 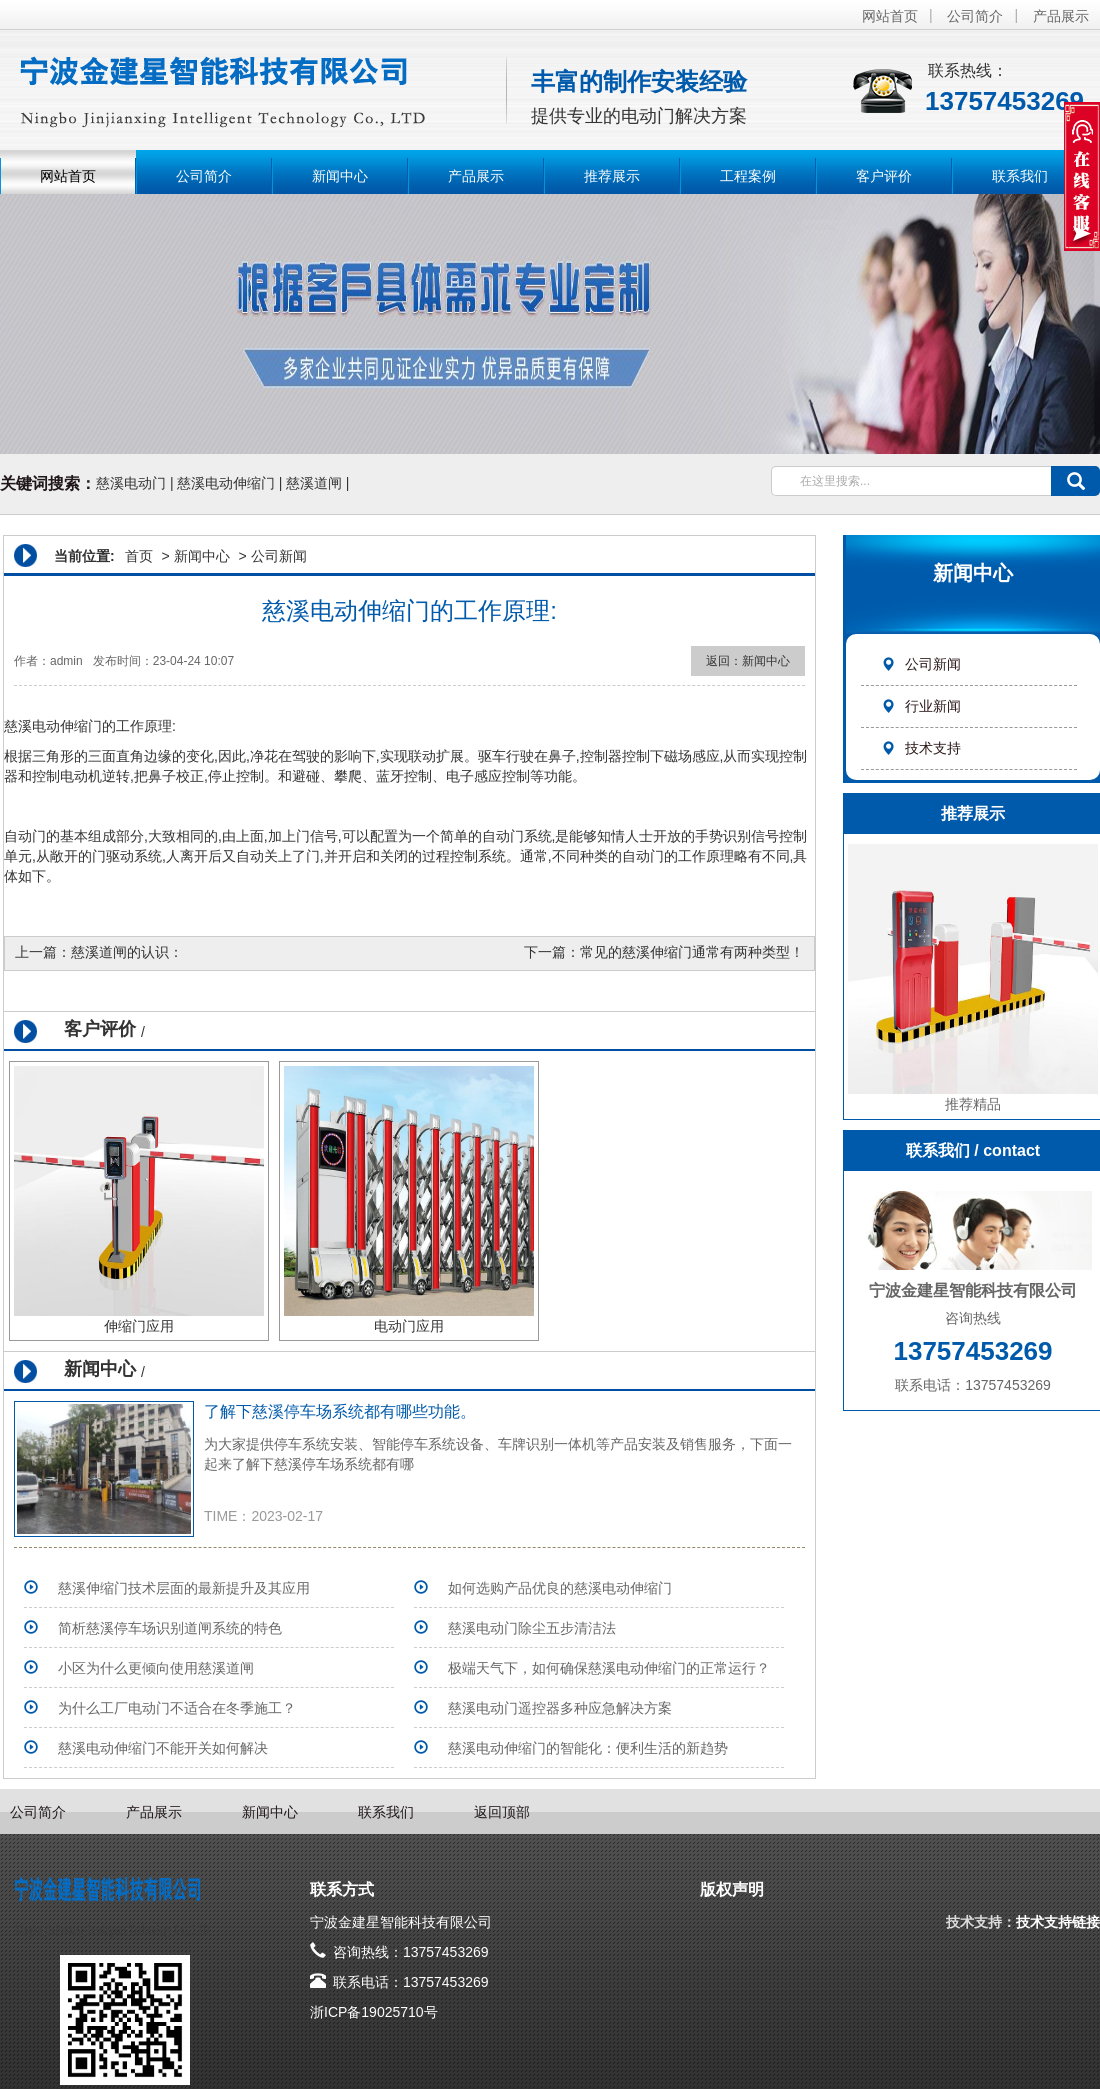 I want to click on 公司简介, so click(x=975, y=16).